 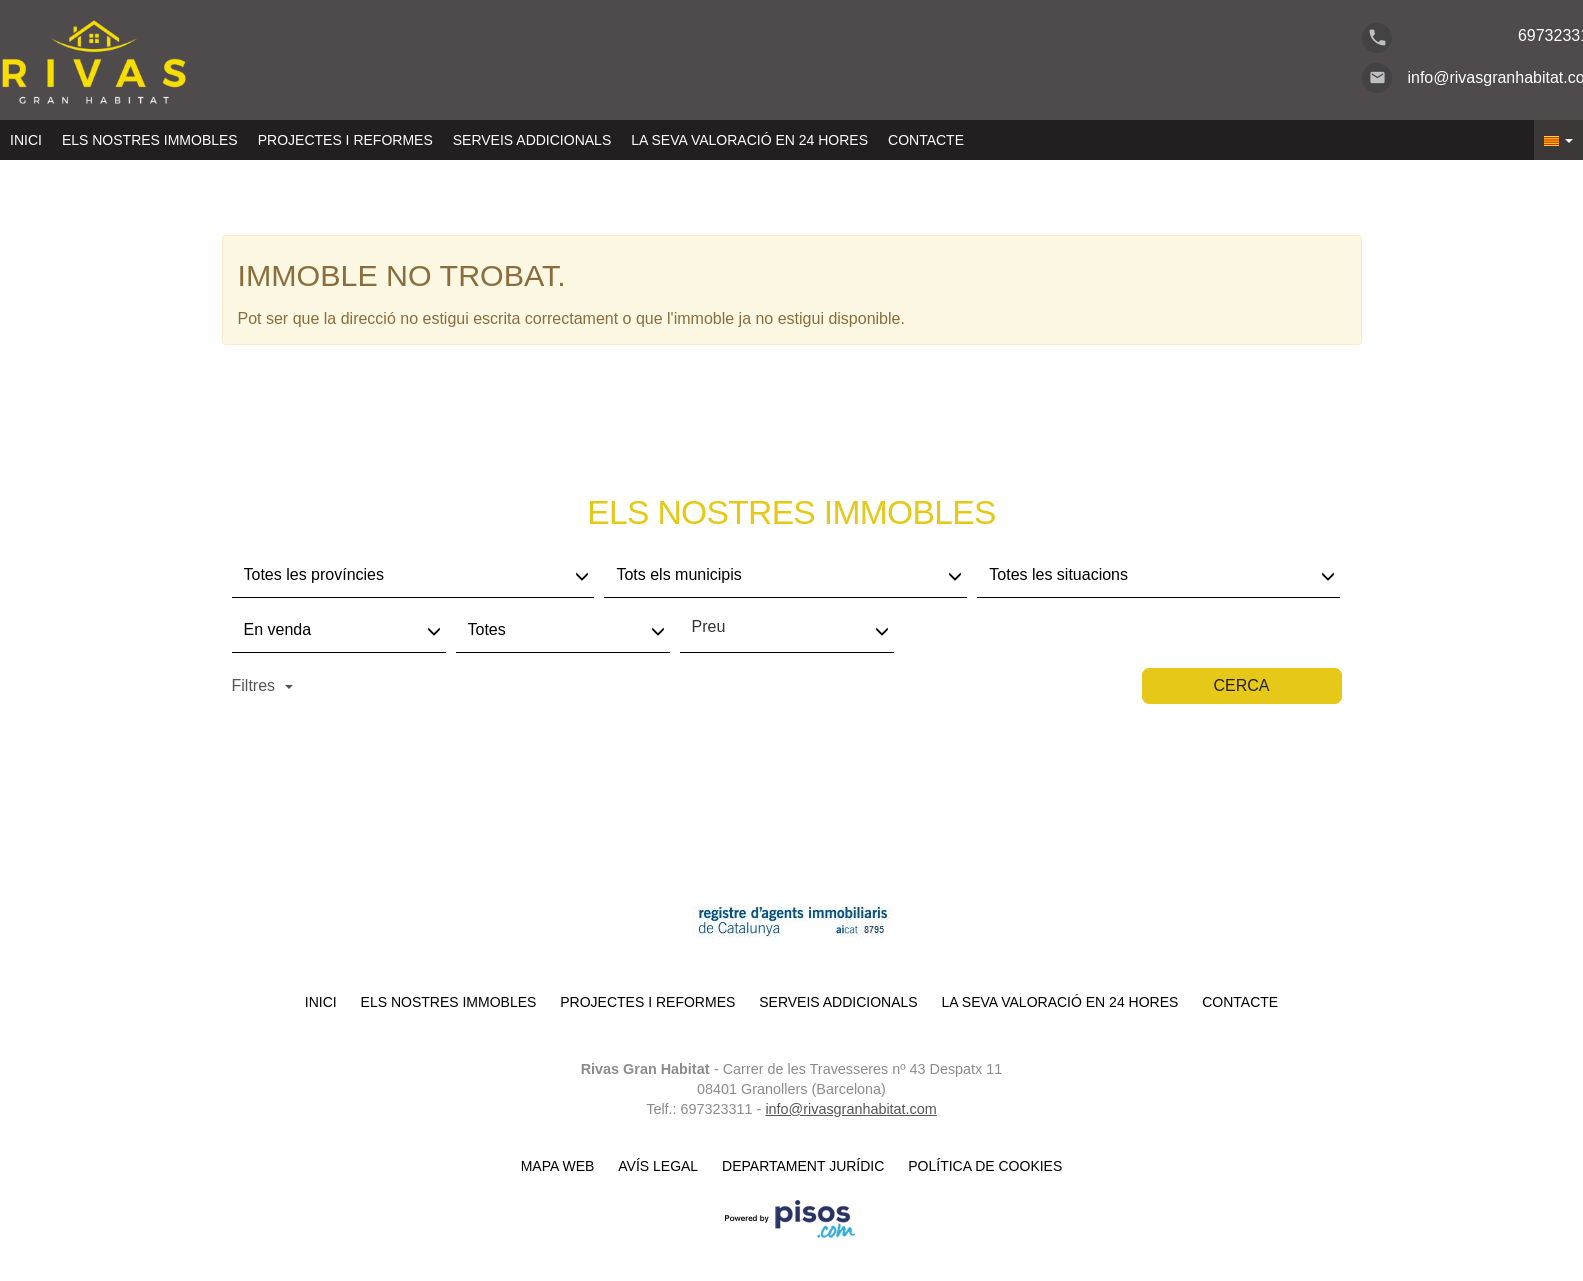 What do you see at coordinates (1241, 685) in the screenshot?
I see `Cerca` at bounding box center [1241, 685].